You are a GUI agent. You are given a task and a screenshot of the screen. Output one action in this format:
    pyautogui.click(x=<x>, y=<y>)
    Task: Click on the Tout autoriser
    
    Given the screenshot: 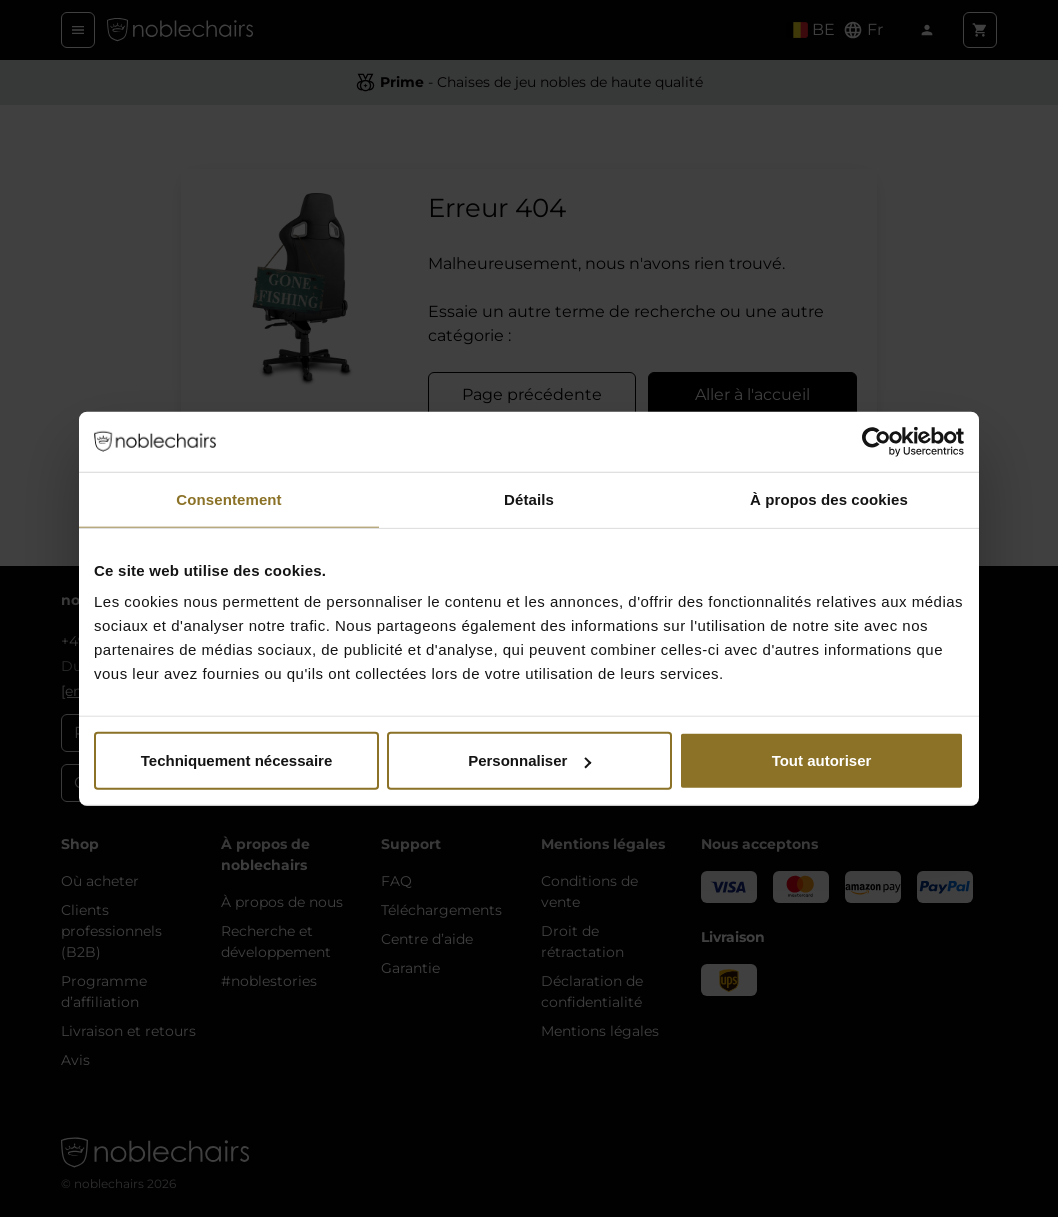 What is the action you would take?
    pyautogui.click(x=822, y=760)
    